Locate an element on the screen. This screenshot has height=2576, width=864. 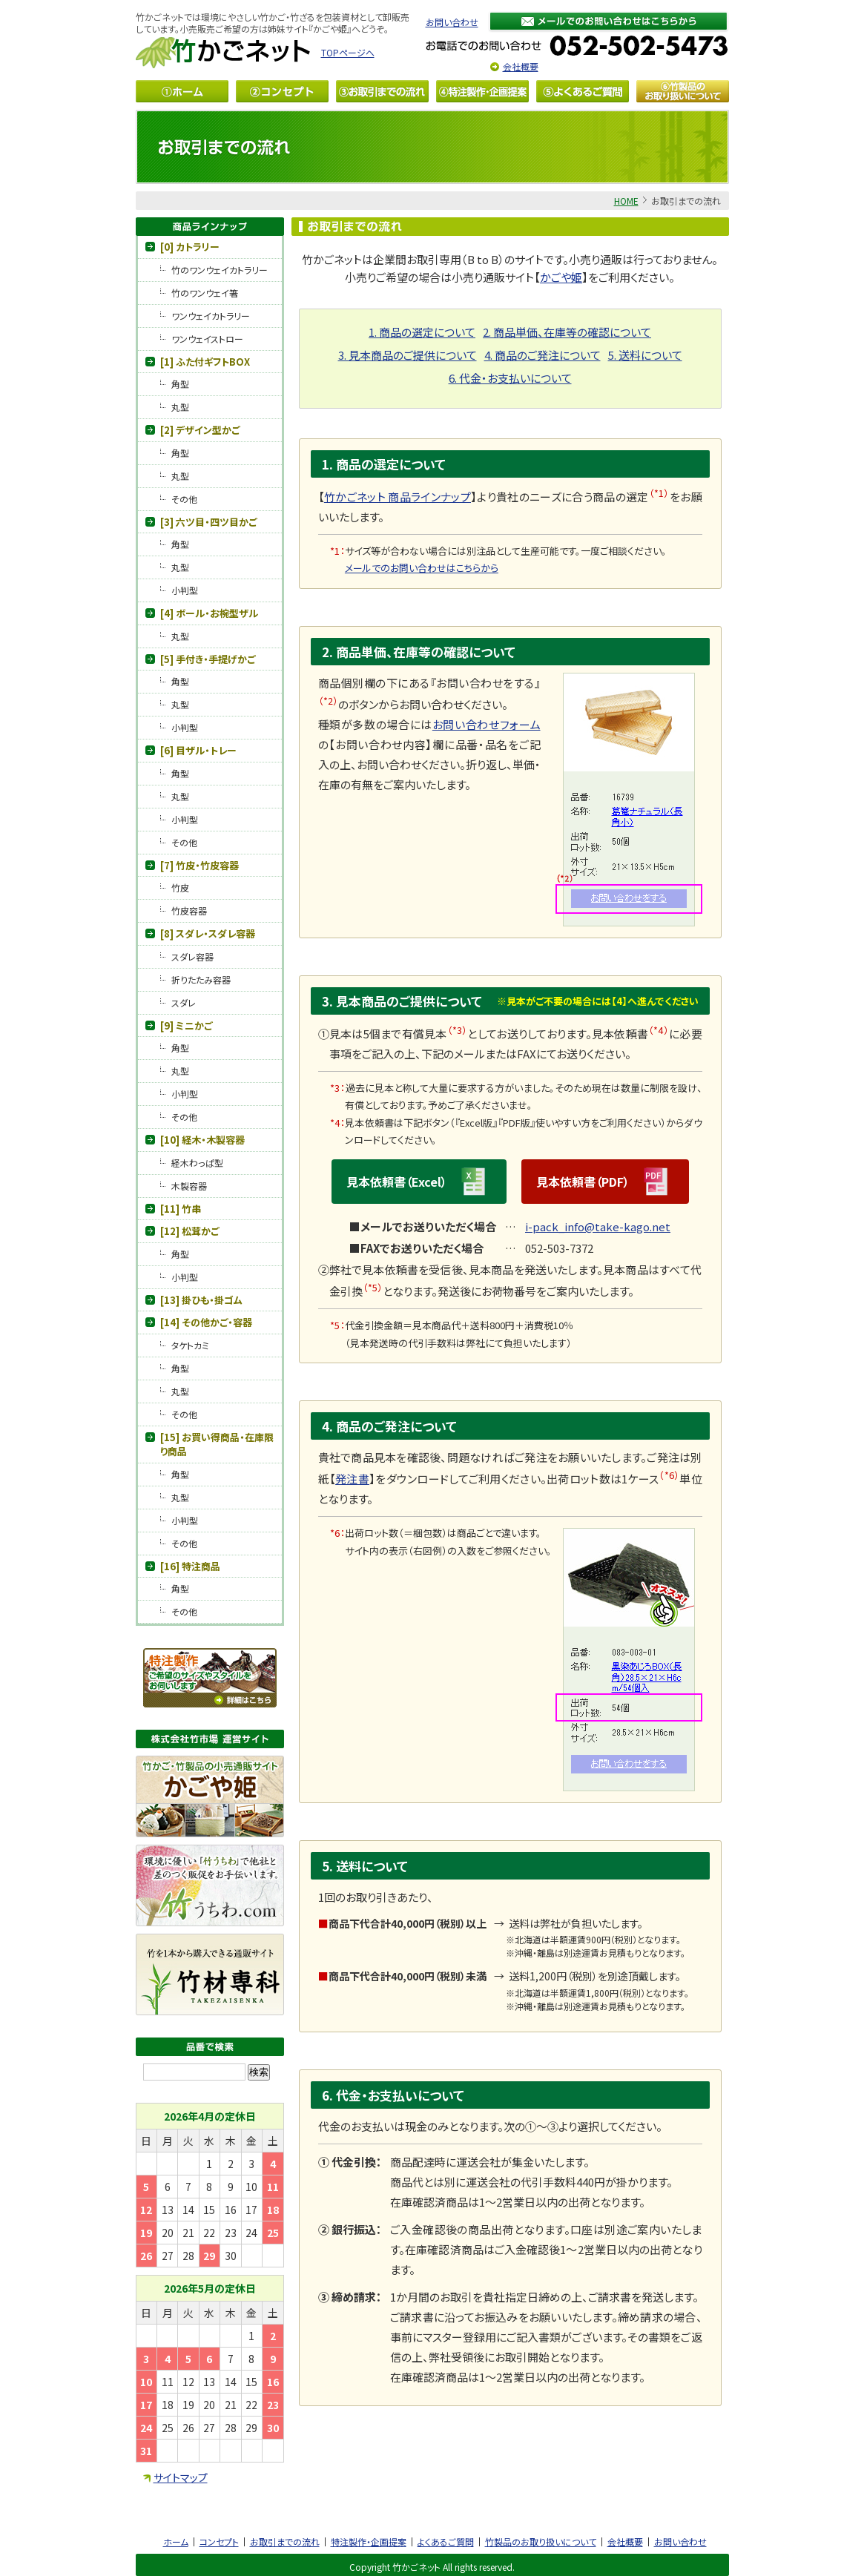
[11] 竹串 is located at coordinates (180, 1209).